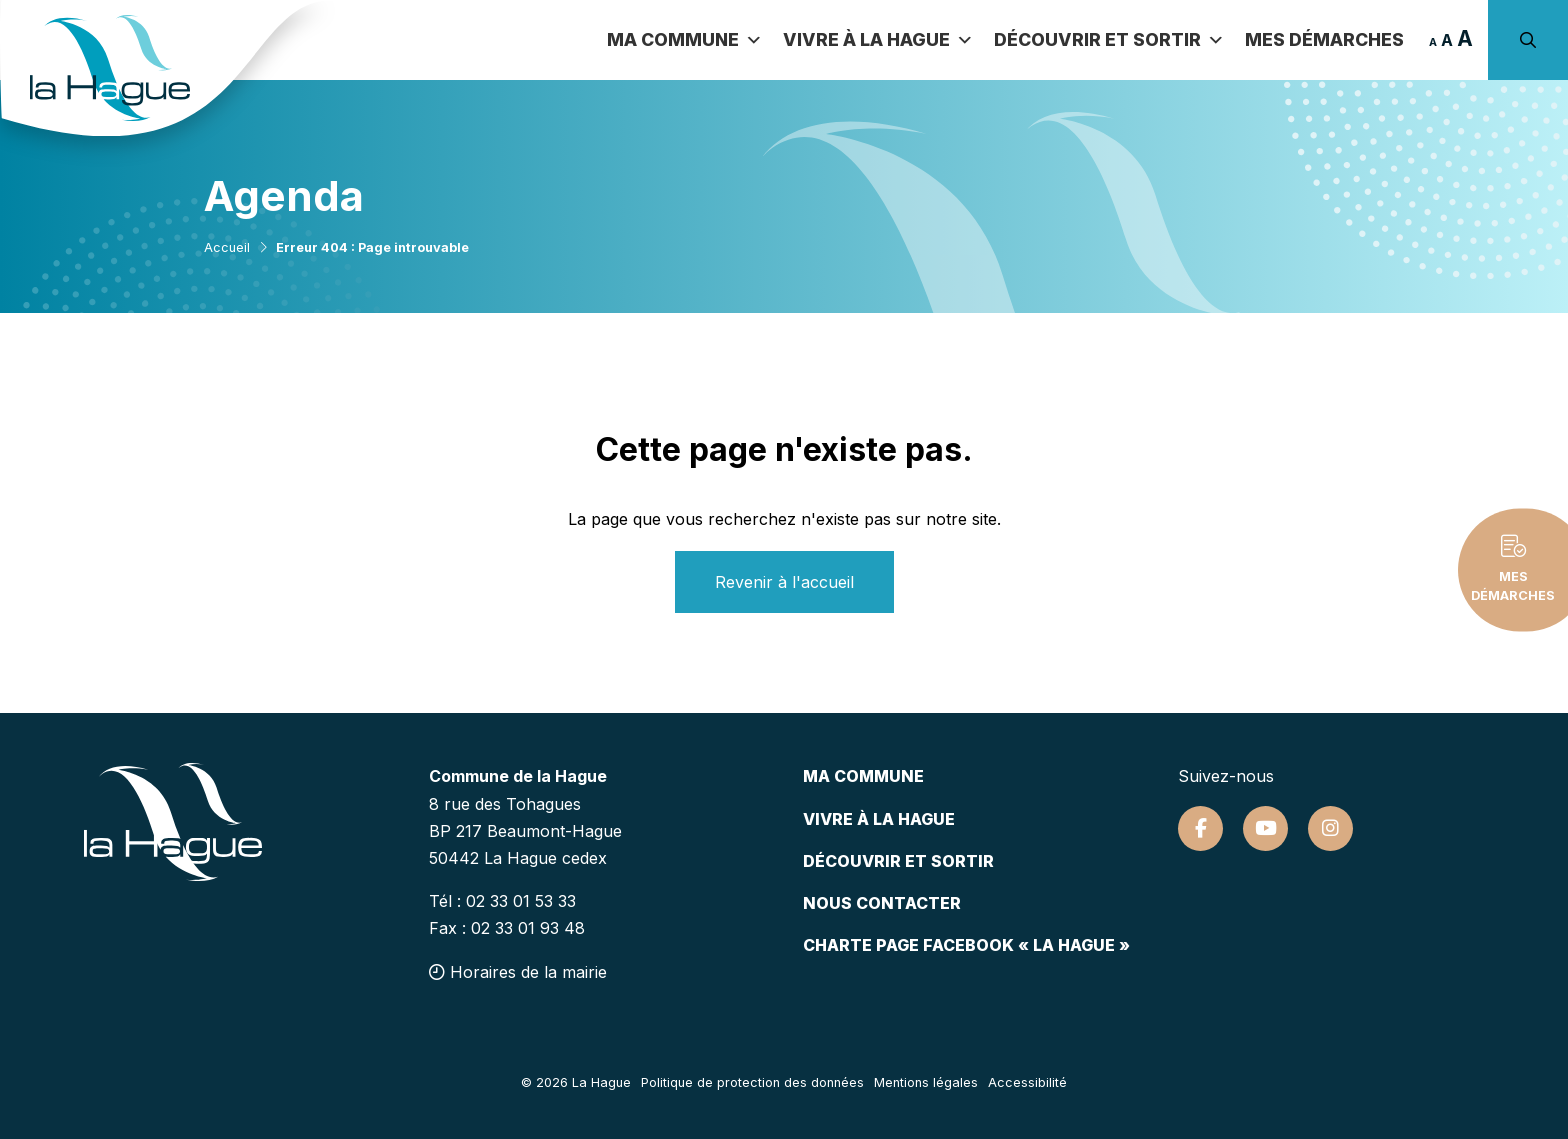 This screenshot has height=1139, width=1568. I want to click on [Suivez-nous sur Instagram], so click(1330, 828).